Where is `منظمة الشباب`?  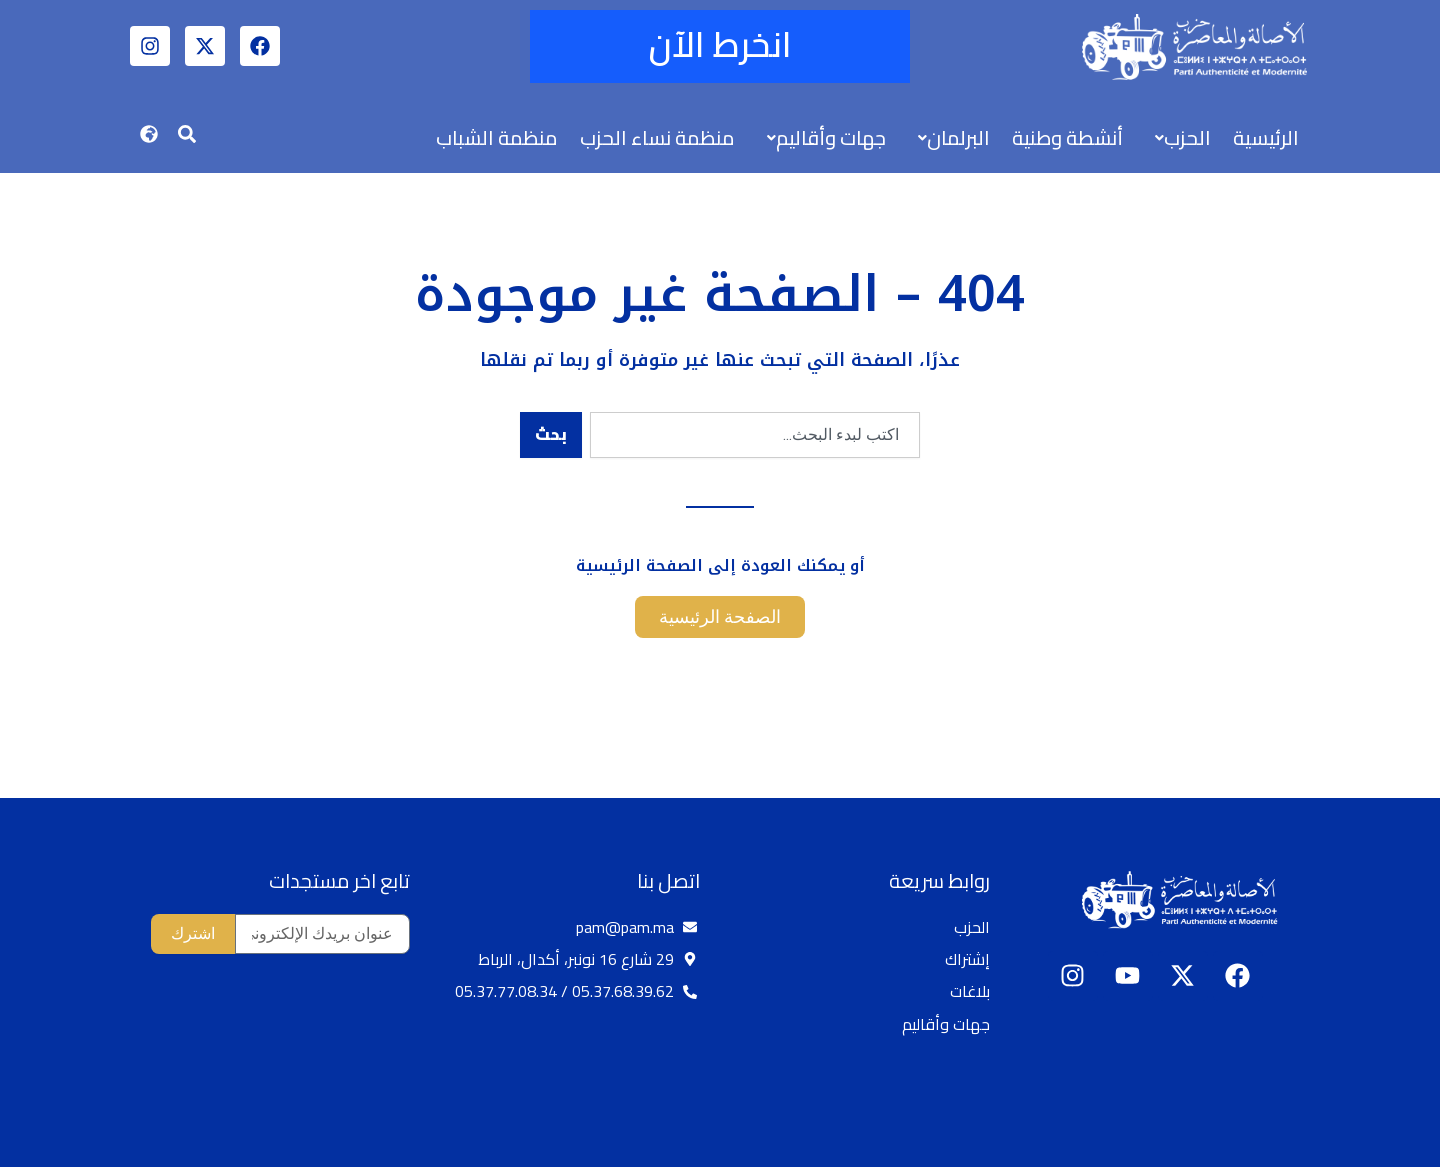 منظمة الشباب is located at coordinates (497, 137).